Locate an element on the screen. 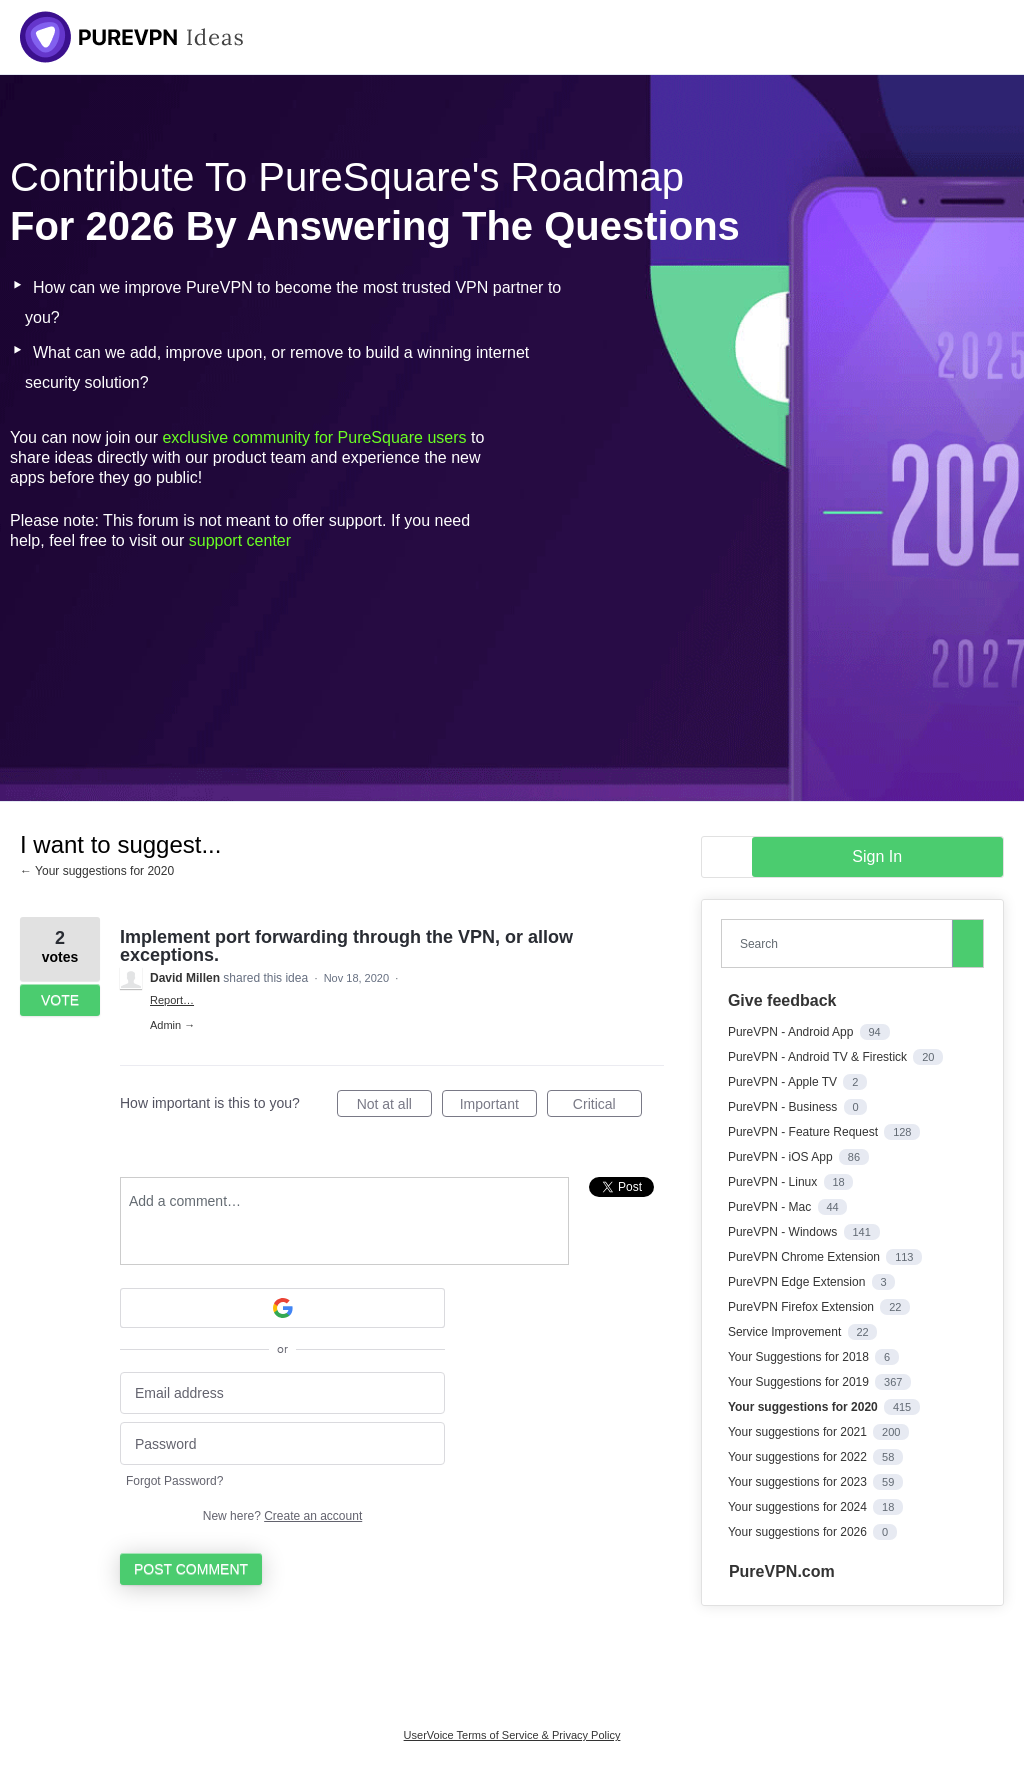 This screenshot has height=1781, width=1024. PureVPN - Android TV & Firestick is located at coordinates (819, 1057).